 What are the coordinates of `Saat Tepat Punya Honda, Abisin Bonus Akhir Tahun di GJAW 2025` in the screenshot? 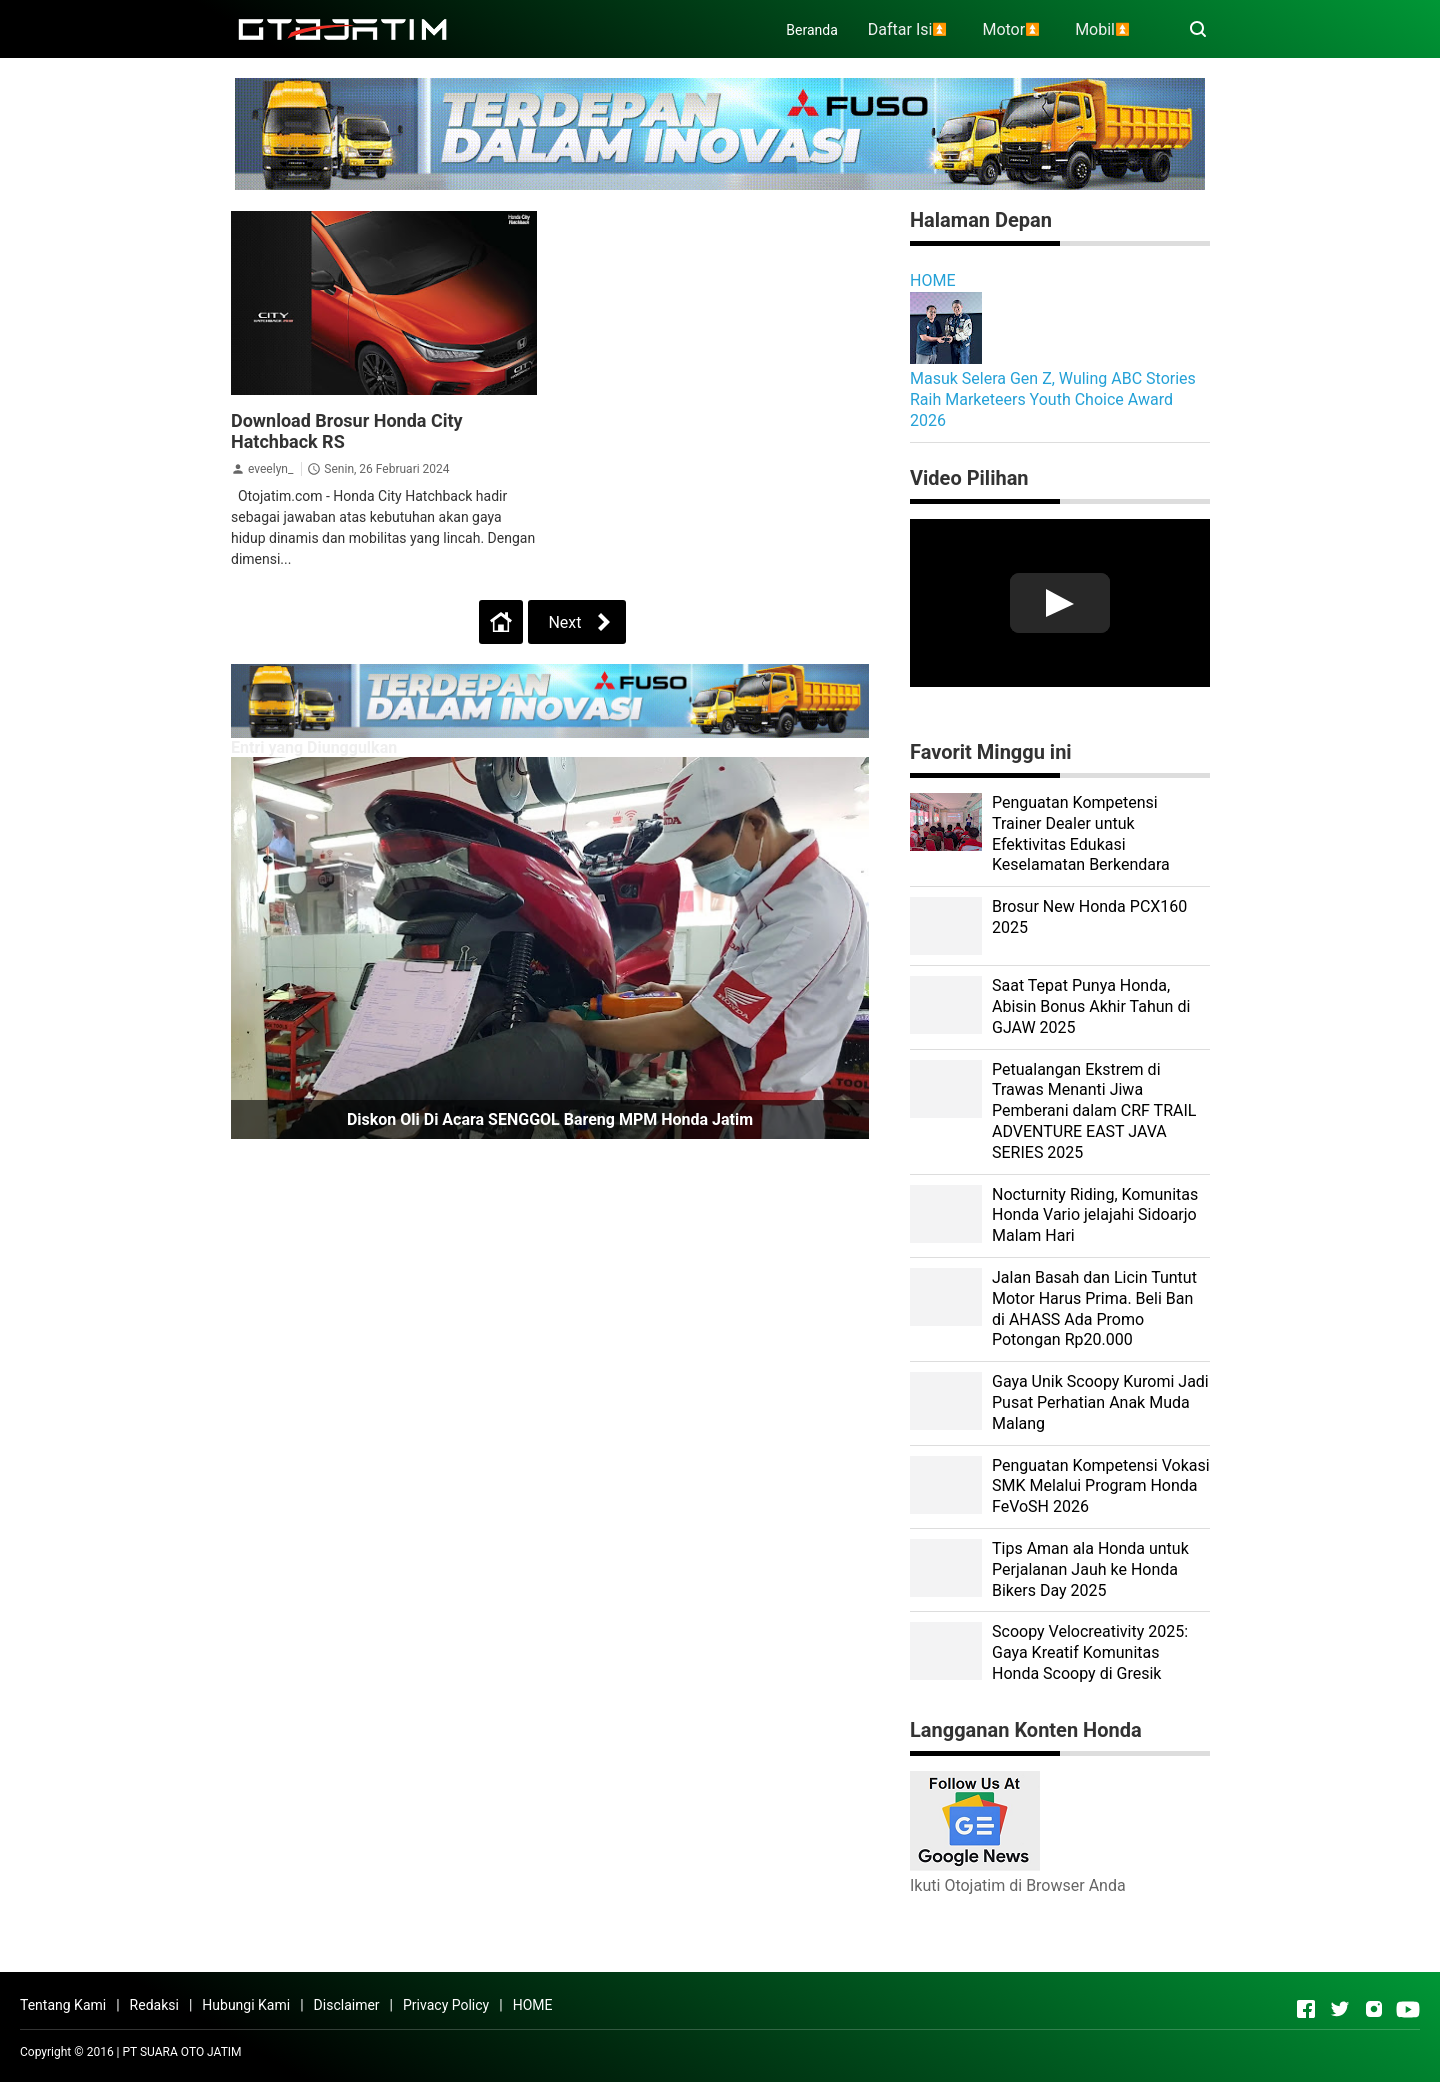 It's located at (1091, 1006).